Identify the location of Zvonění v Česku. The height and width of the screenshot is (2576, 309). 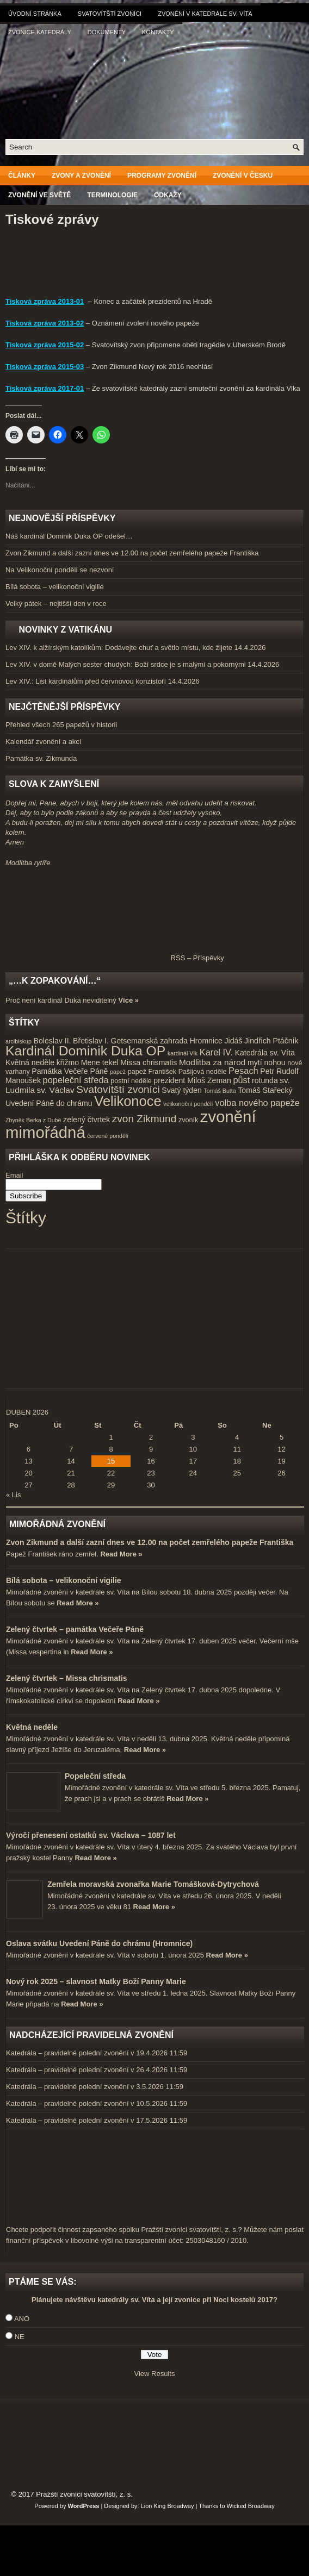
(243, 175).